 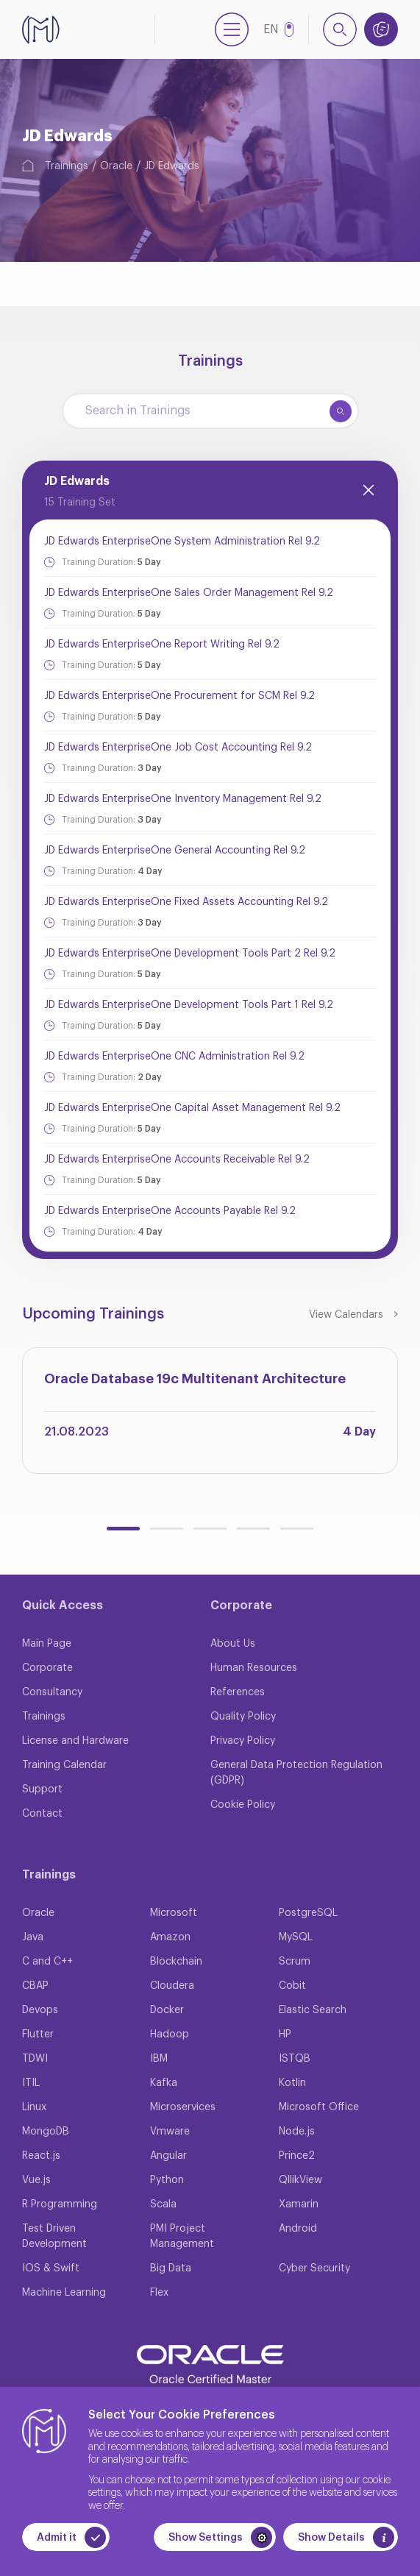 I want to click on HP, so click(x=285, y=2034).